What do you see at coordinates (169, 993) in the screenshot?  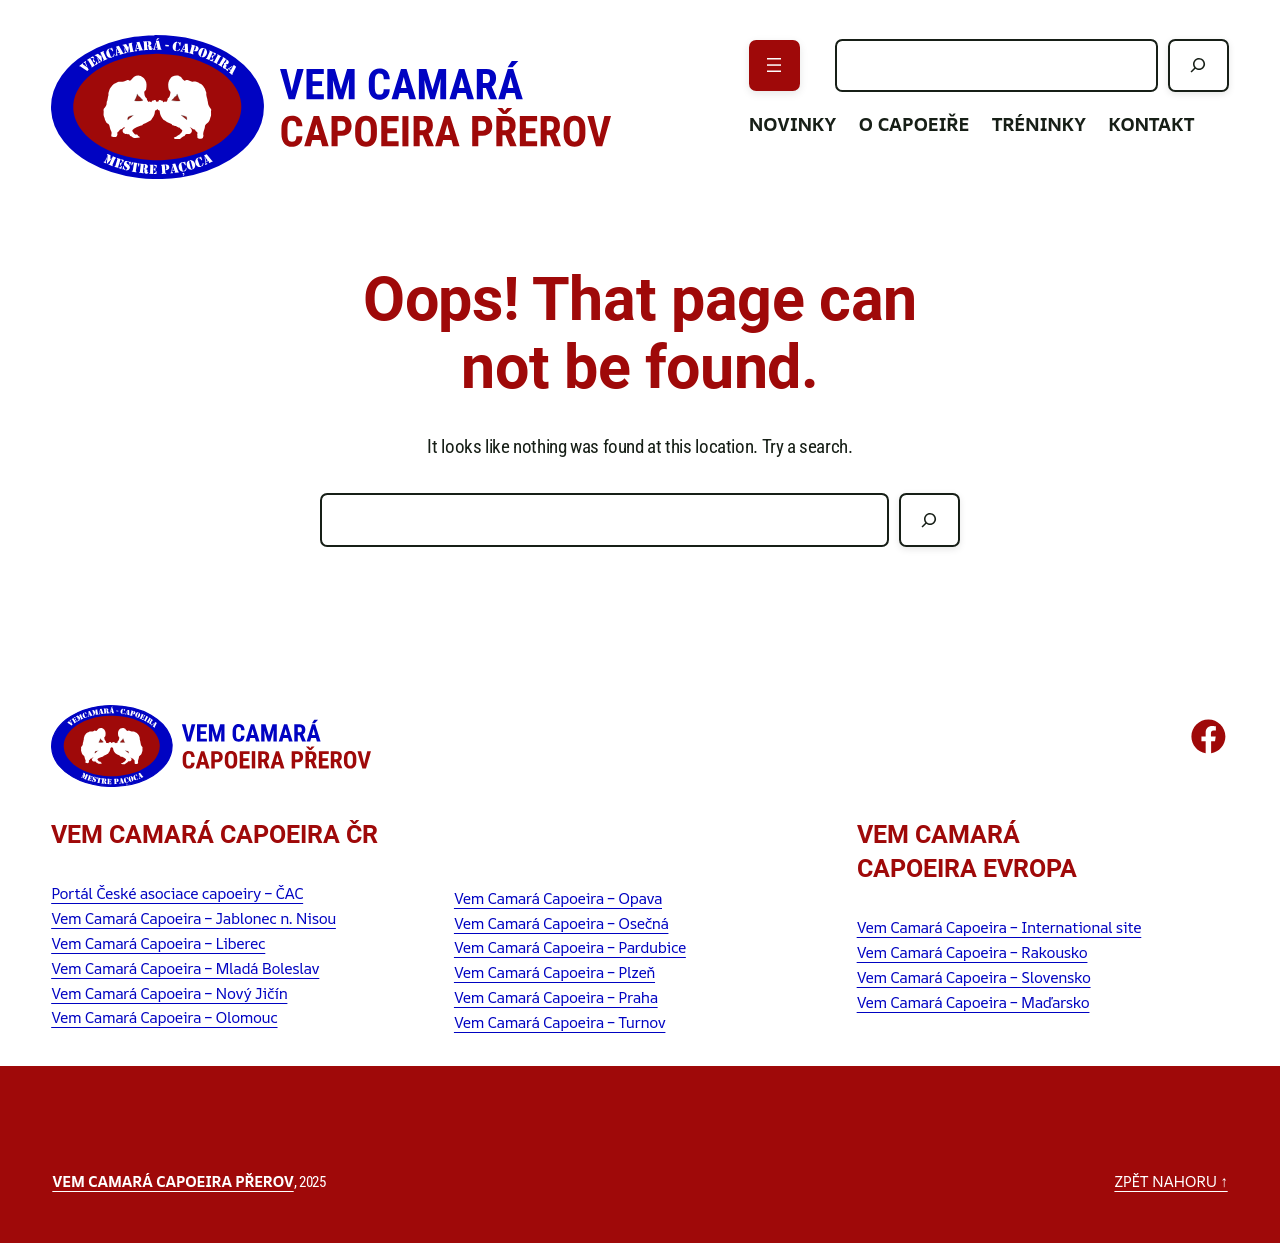 I see `Vem Camará Capoeira – Nový Jičín` at bounding box center [169, 993].